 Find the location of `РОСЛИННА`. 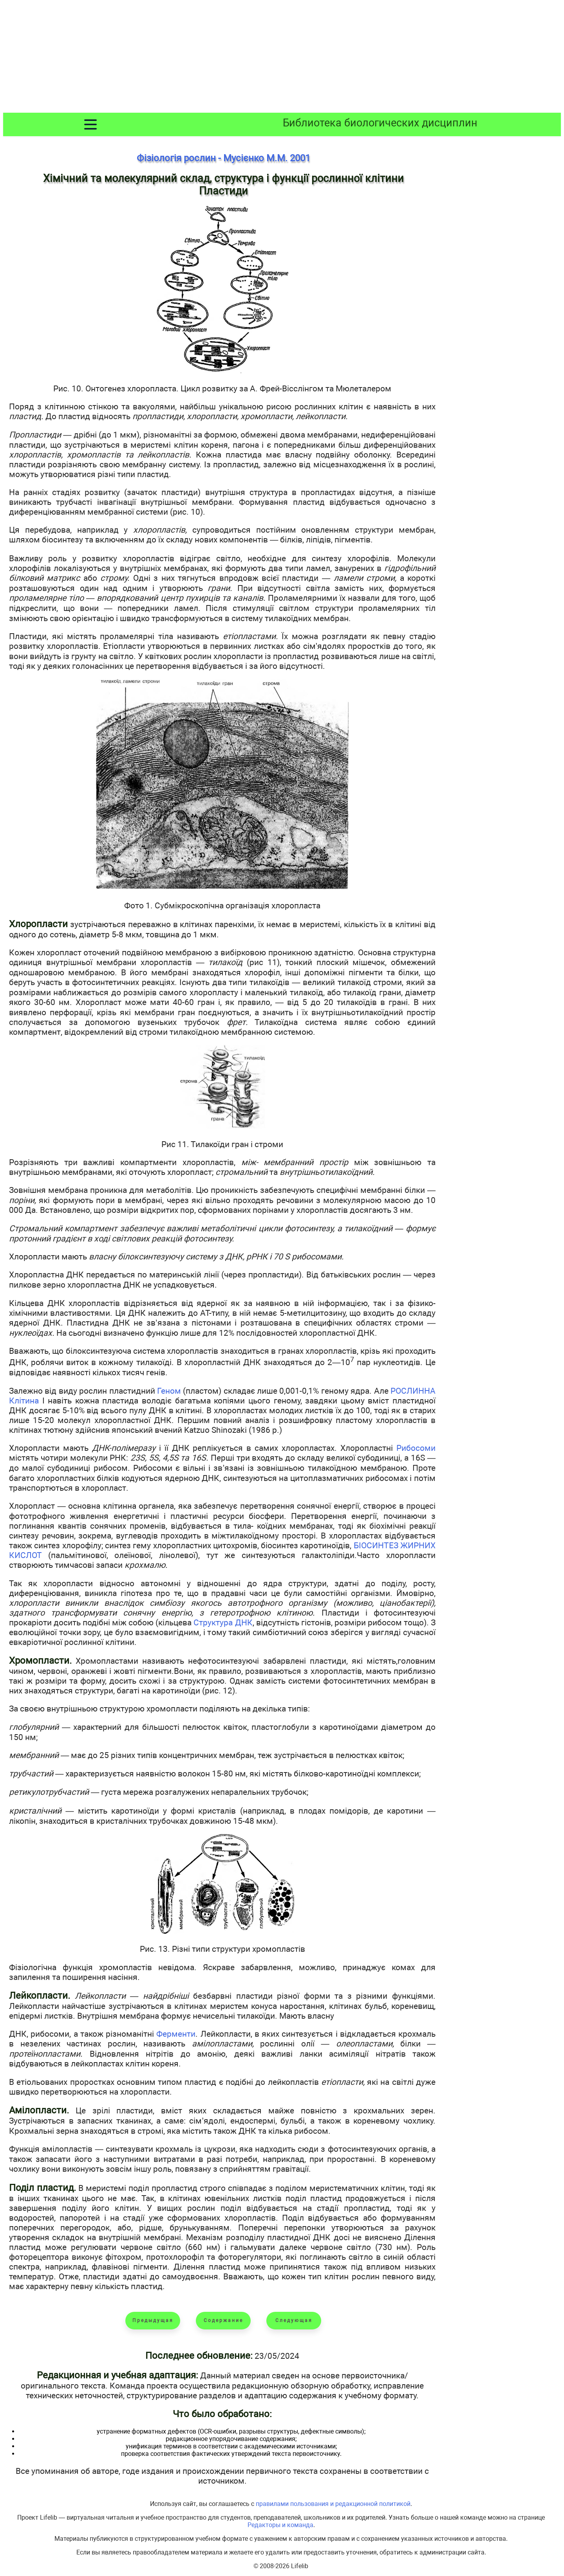

РОСЛИННА is located at coordinates (413, 1391).